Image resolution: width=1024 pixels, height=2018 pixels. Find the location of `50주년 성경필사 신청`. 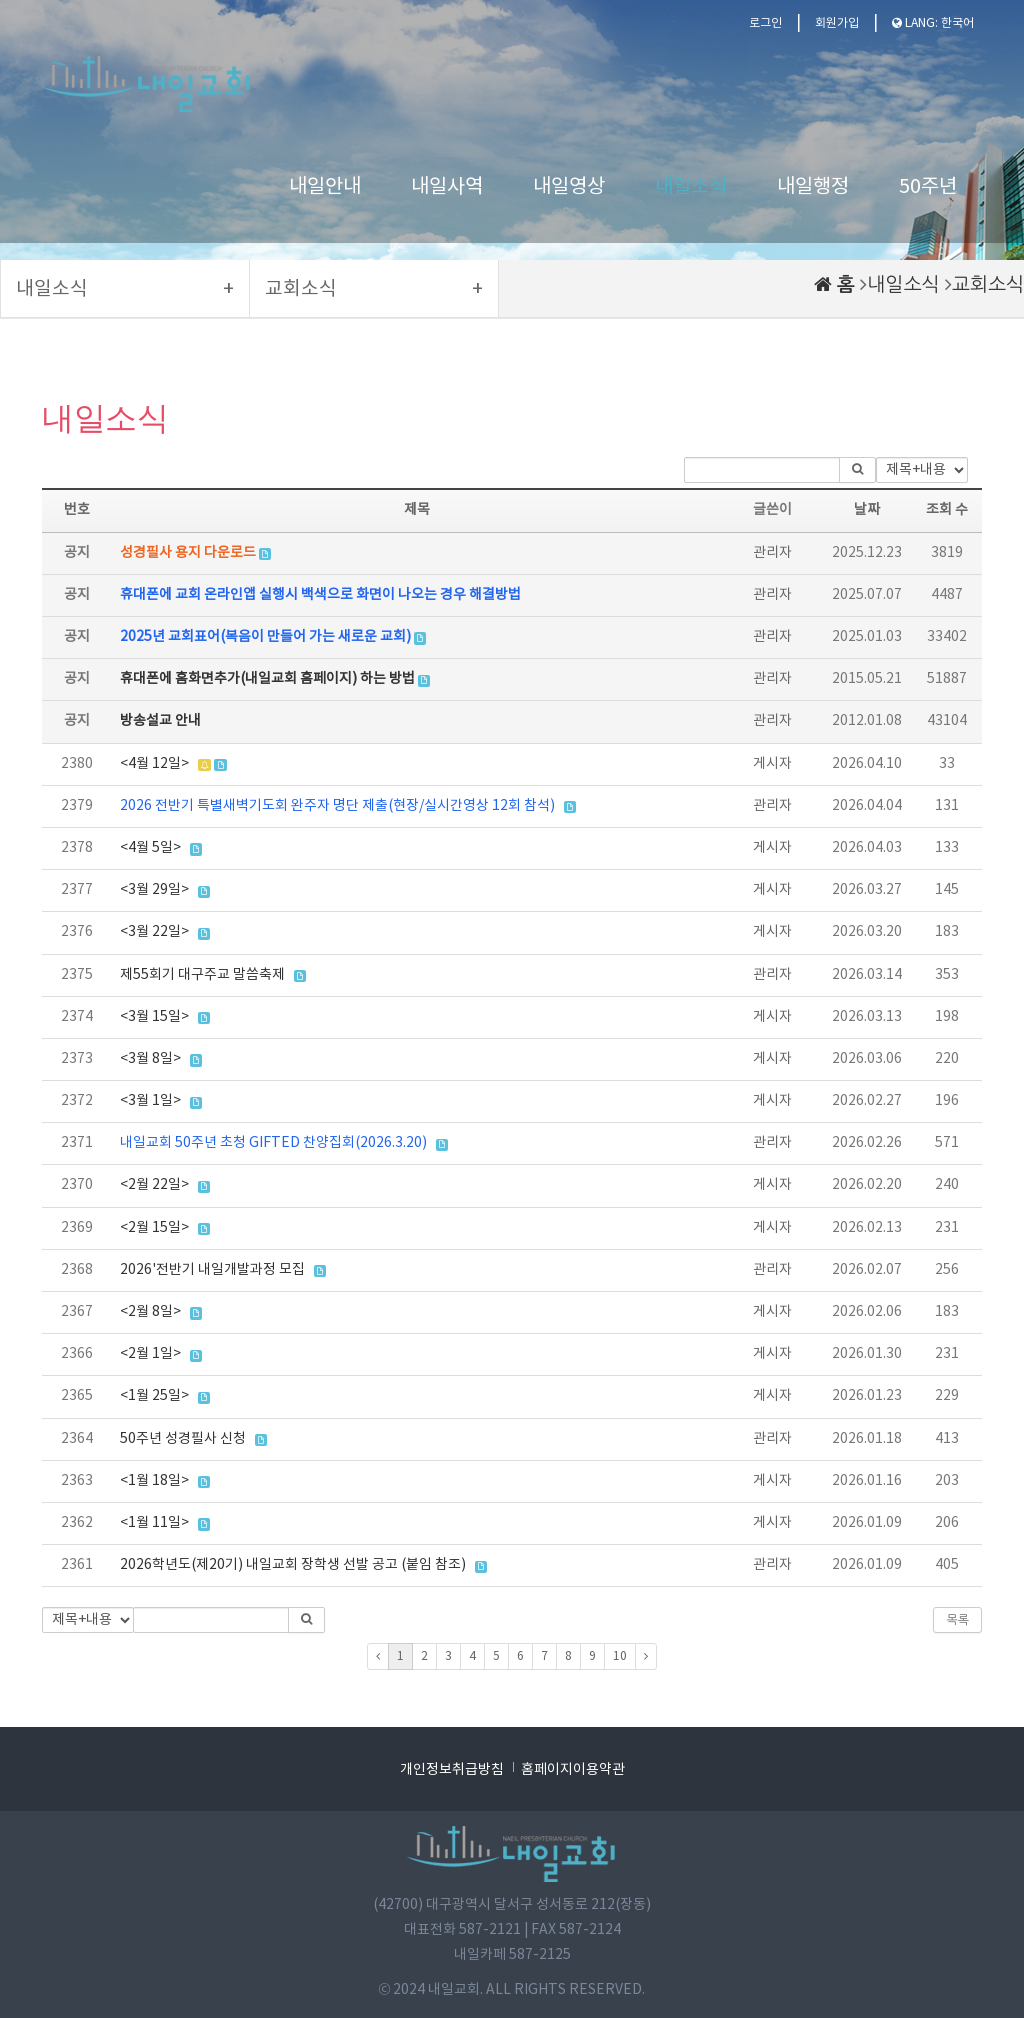

50주년 성경필사 신청 is located at coordinates (183, 1439).